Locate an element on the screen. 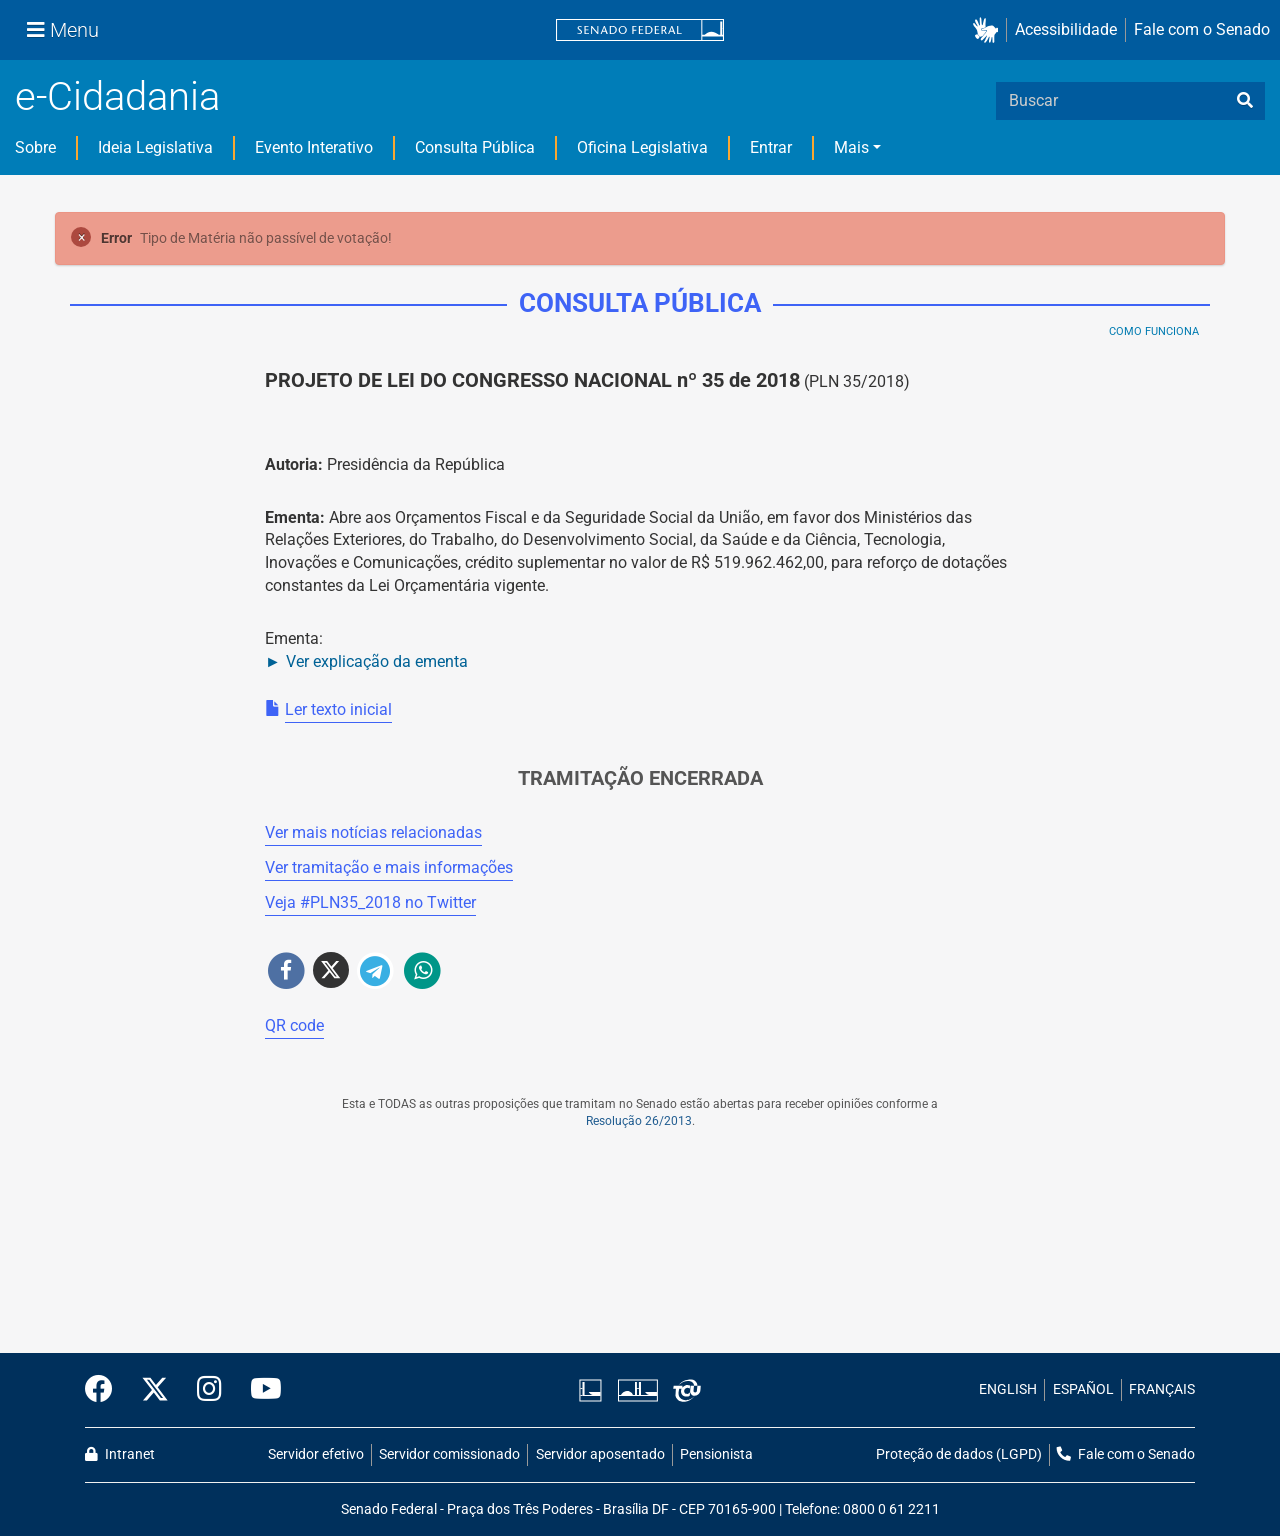 The height and width of the screenshot is (1536, 1280). Sobre is located at coordinates (35, 147).